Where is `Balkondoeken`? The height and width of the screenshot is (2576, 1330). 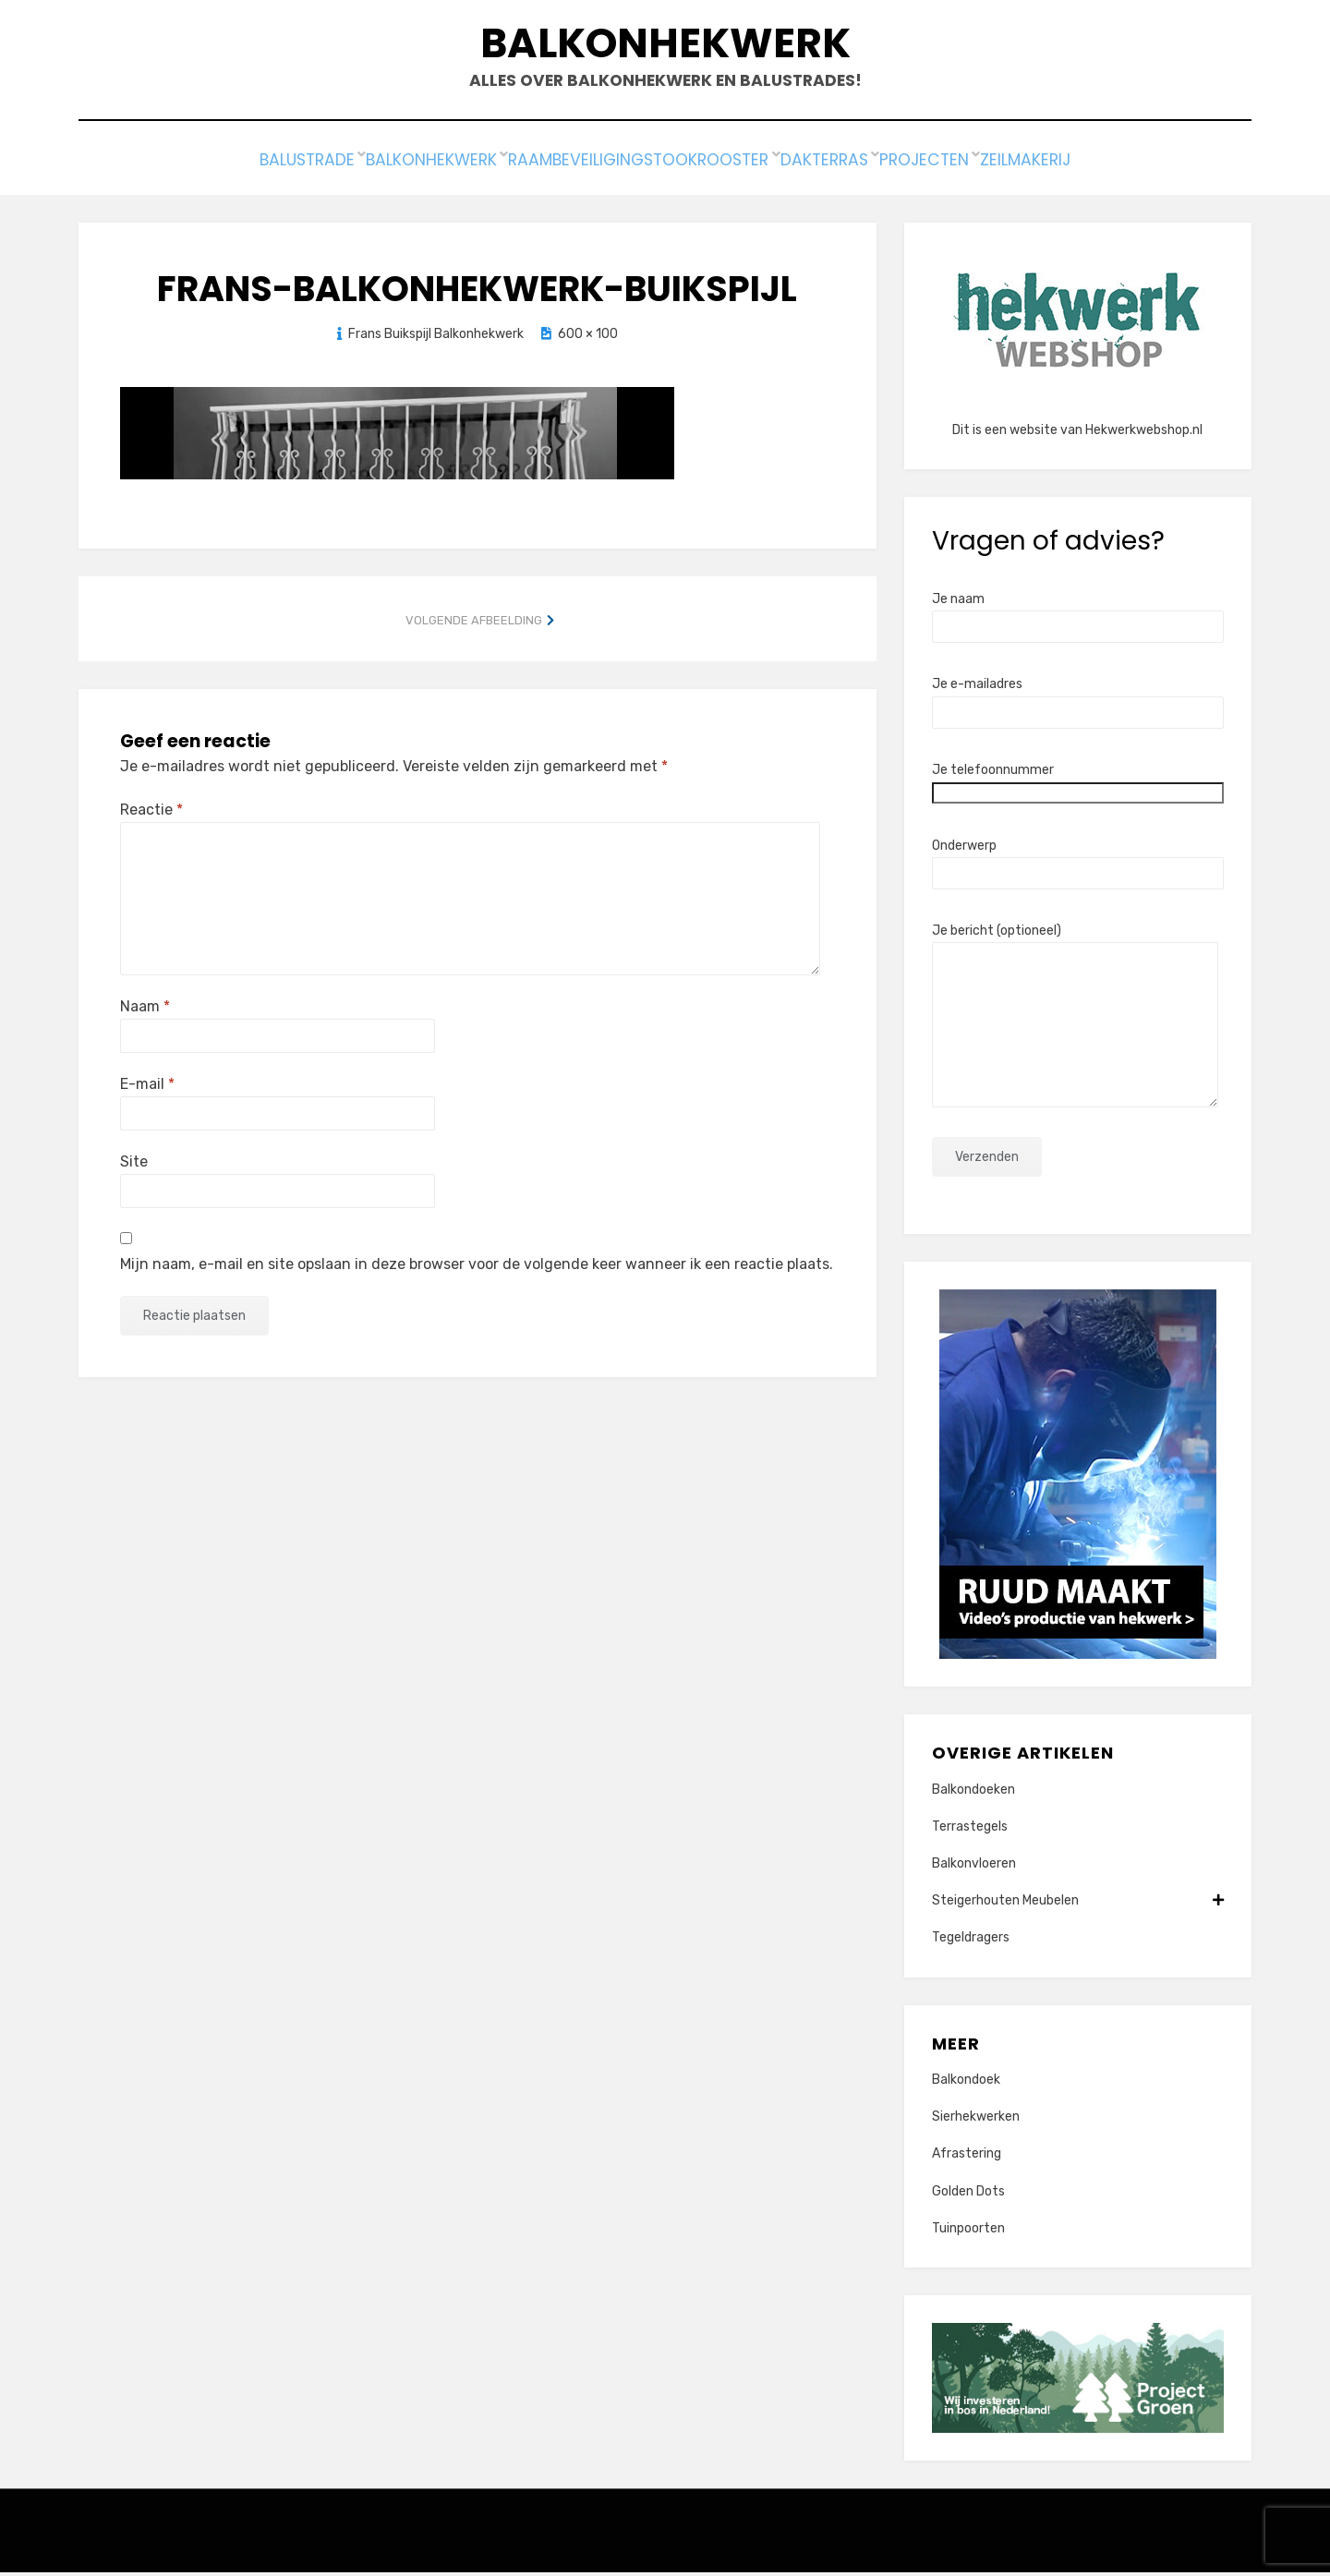
Balkondoeken is located at coordinates (973, 1793).